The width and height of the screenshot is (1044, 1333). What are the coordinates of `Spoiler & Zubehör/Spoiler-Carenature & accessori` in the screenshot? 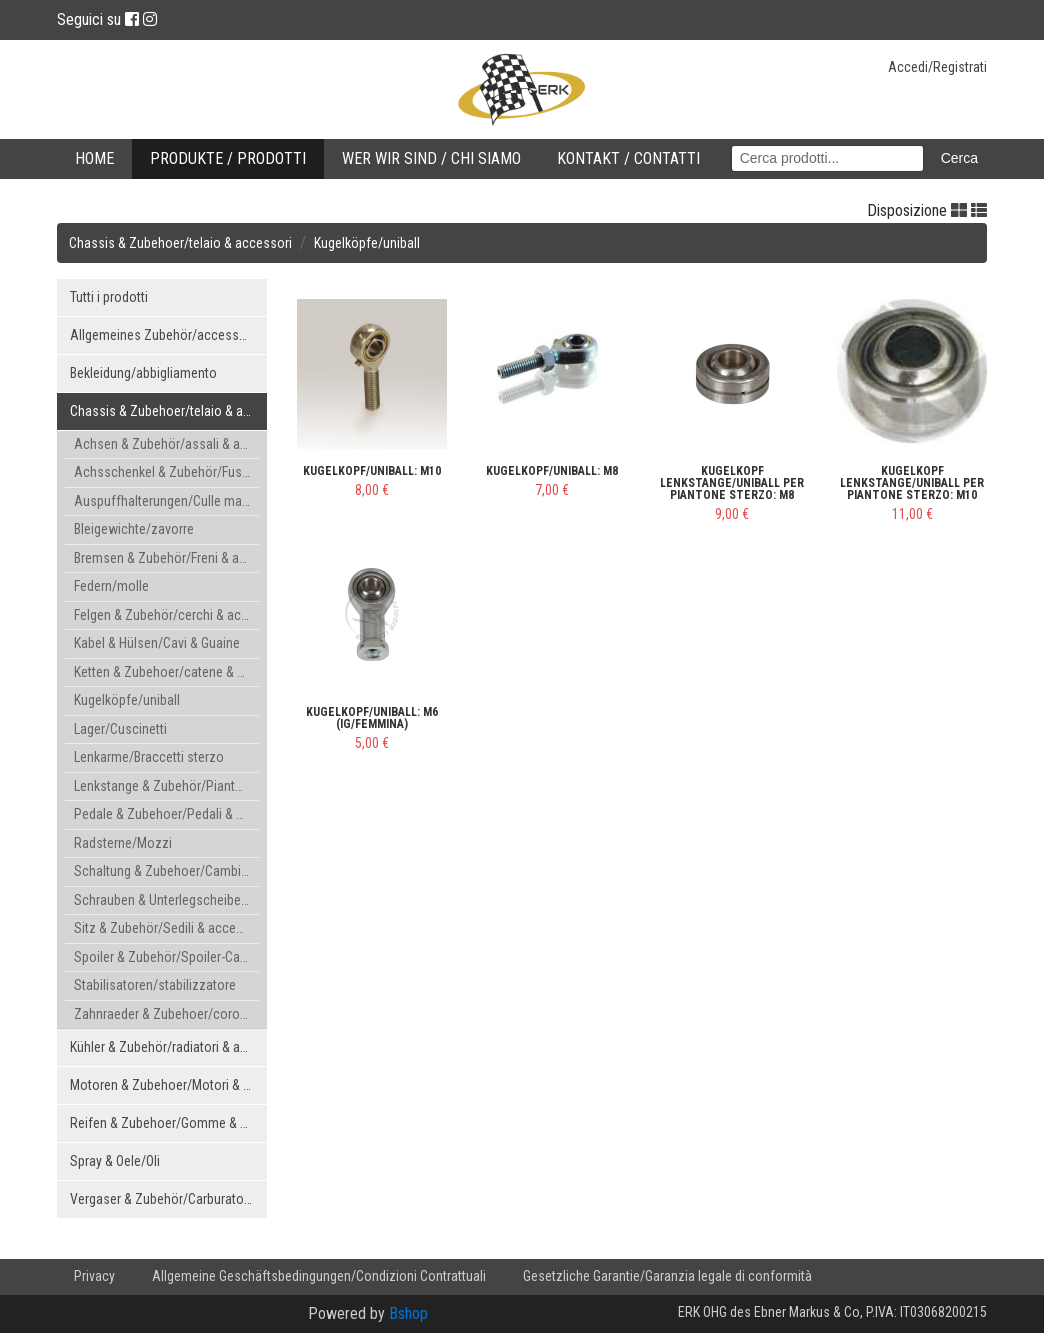 It's located at (166, 957).